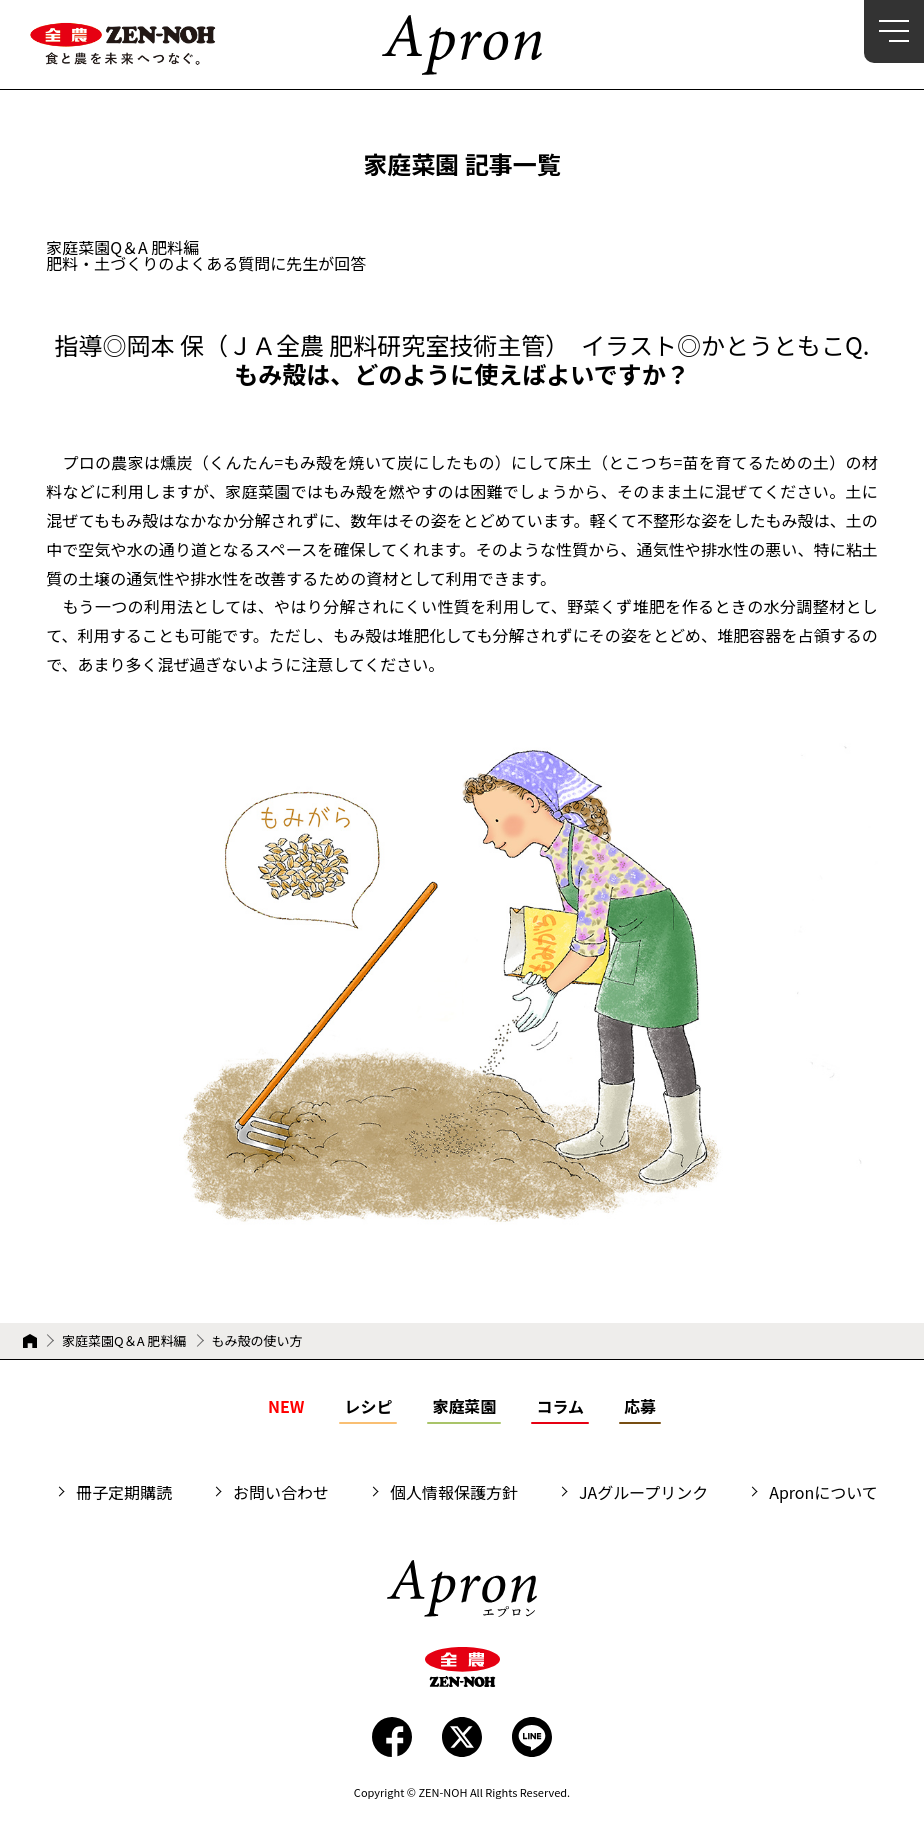 The height and width of the screenshot is (1828, 924). Describe the element at coordinates (454, 1492) in the screenshot. I see `個人情報保護方針` at that location.